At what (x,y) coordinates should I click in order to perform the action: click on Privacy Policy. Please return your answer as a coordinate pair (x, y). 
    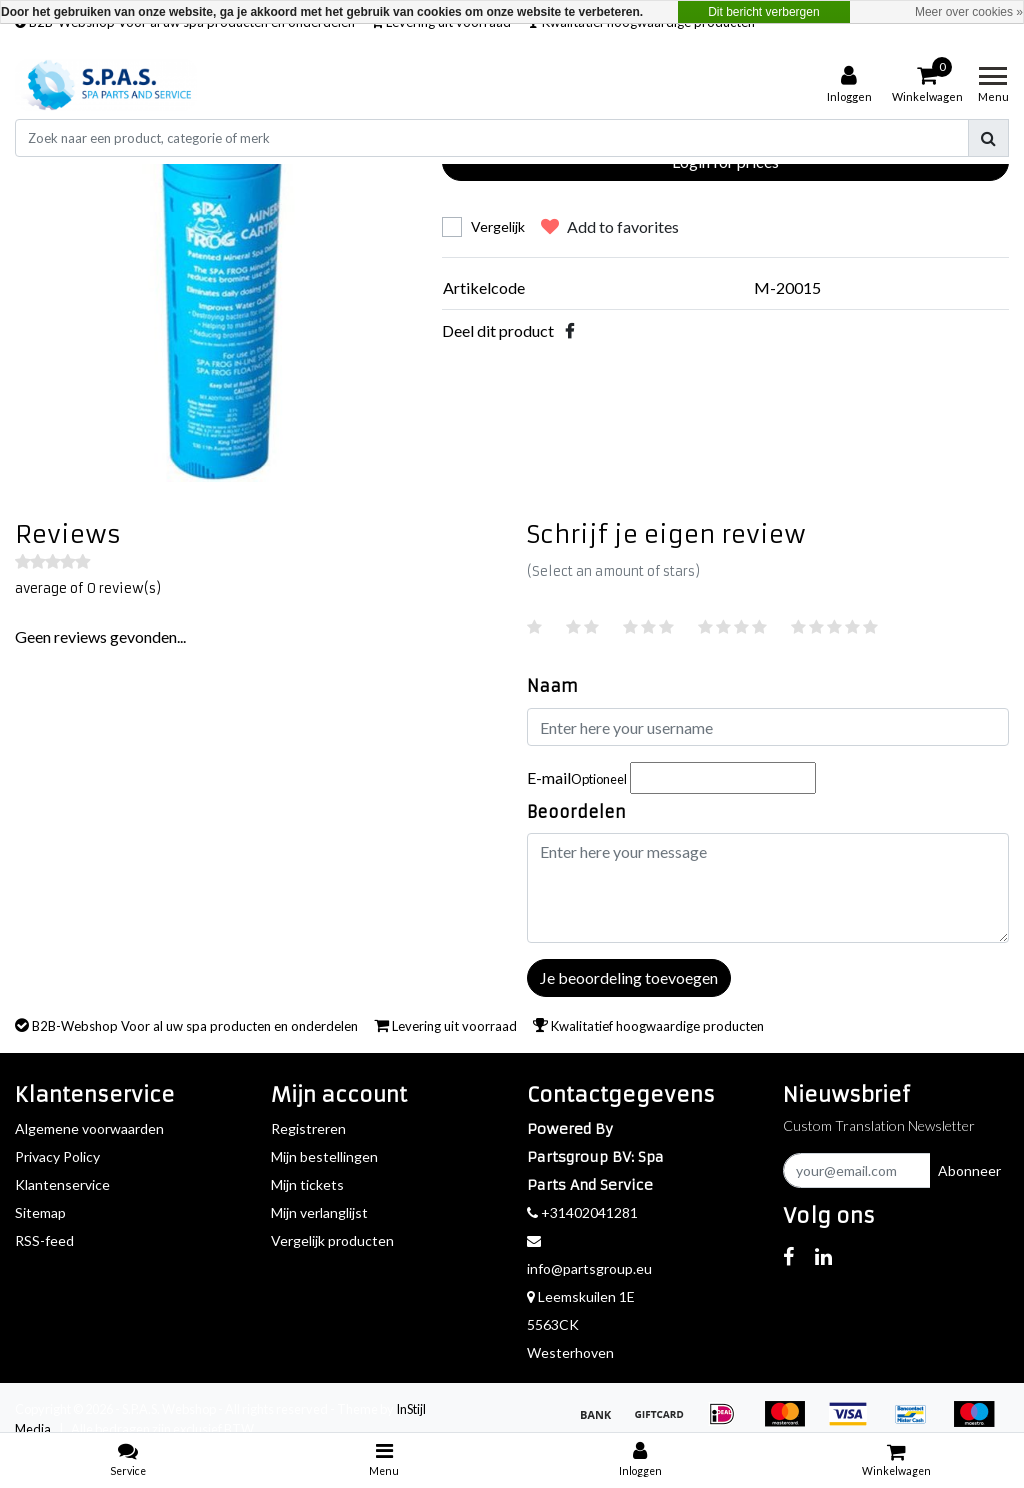
    Looking at the image, I should click on (57, 1156).